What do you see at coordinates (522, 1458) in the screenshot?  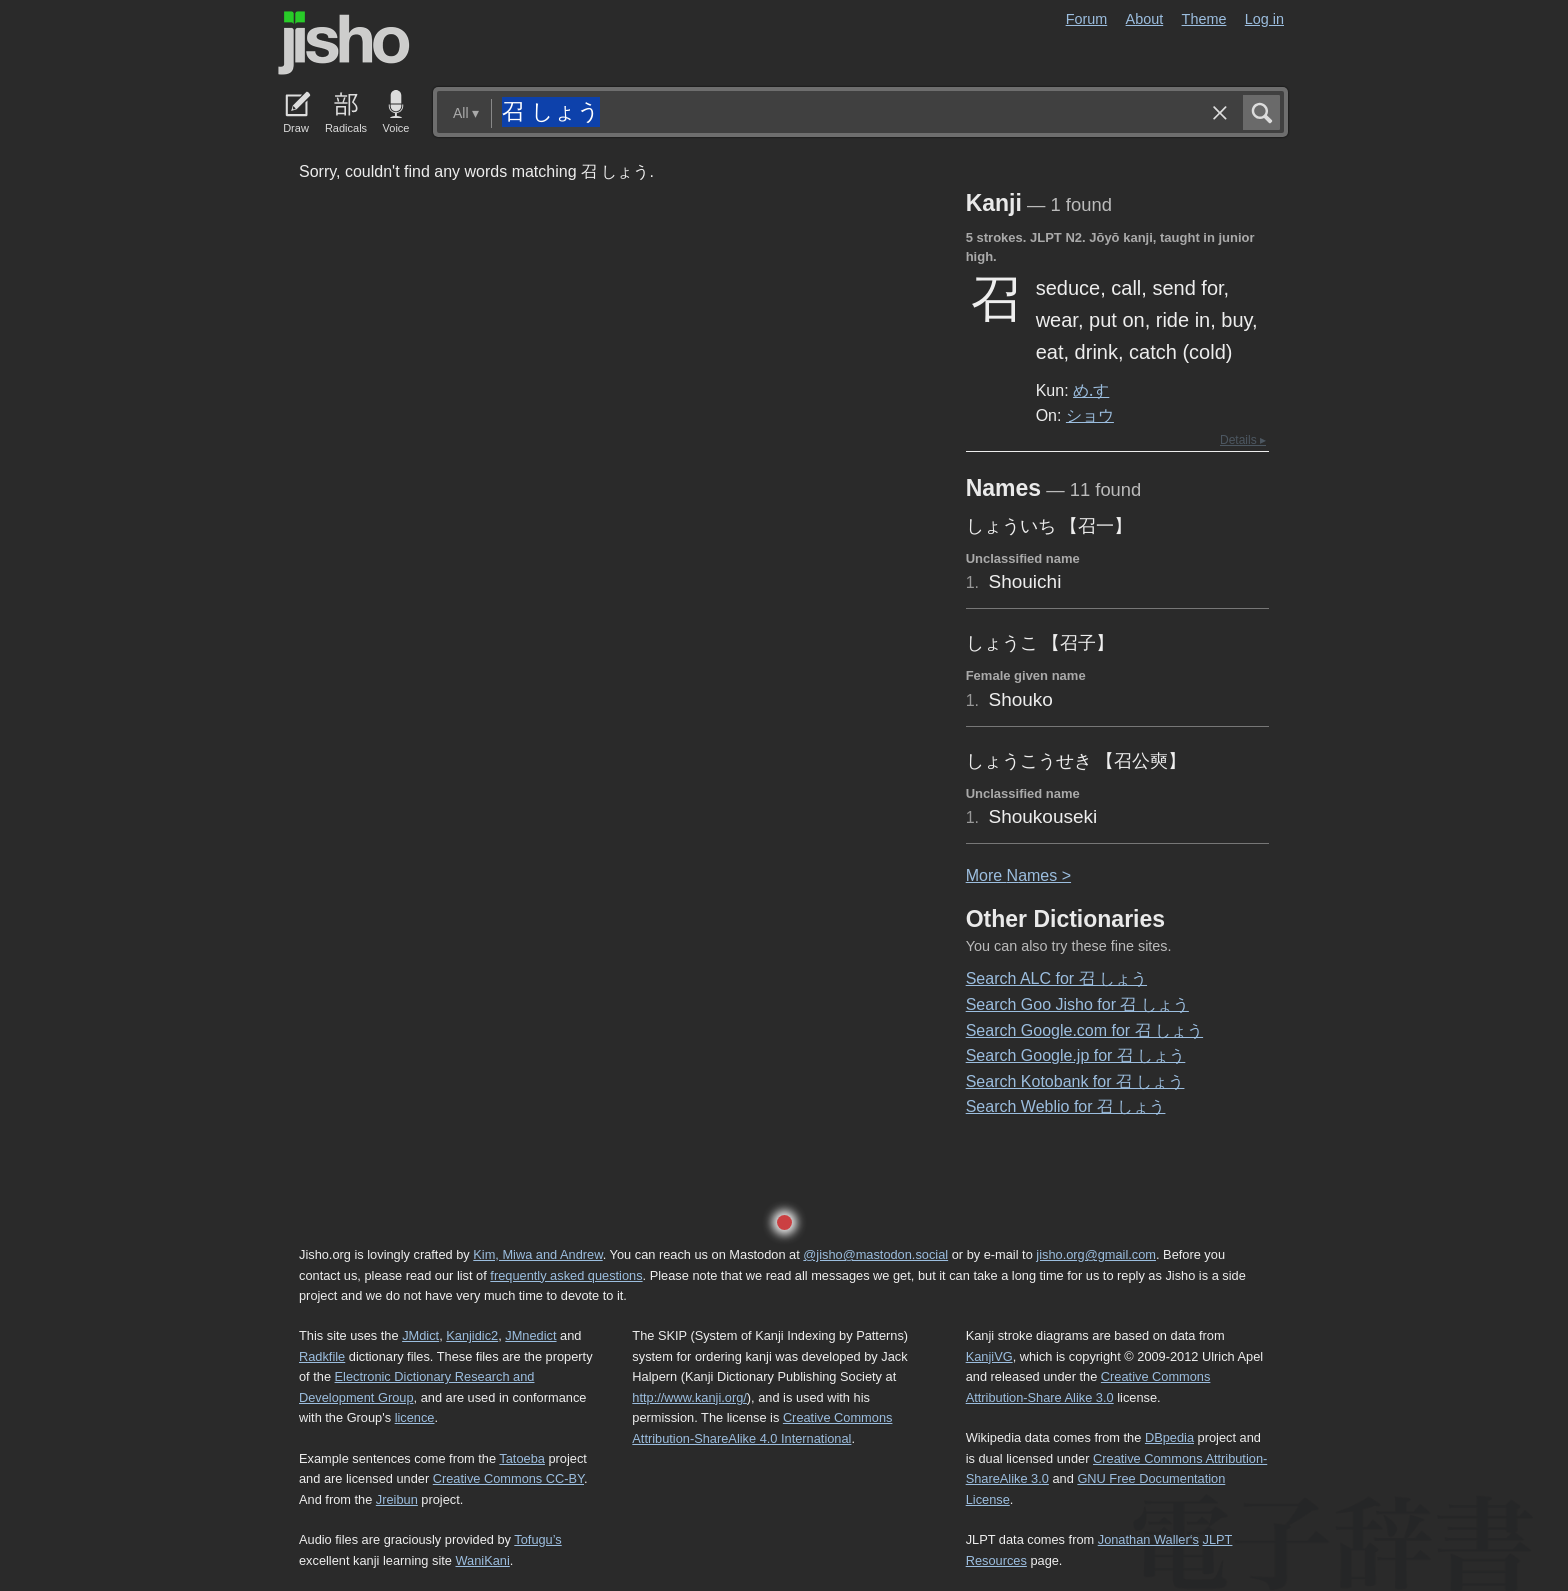 I see `Tatoeba` at bounding box center [522, 1458].